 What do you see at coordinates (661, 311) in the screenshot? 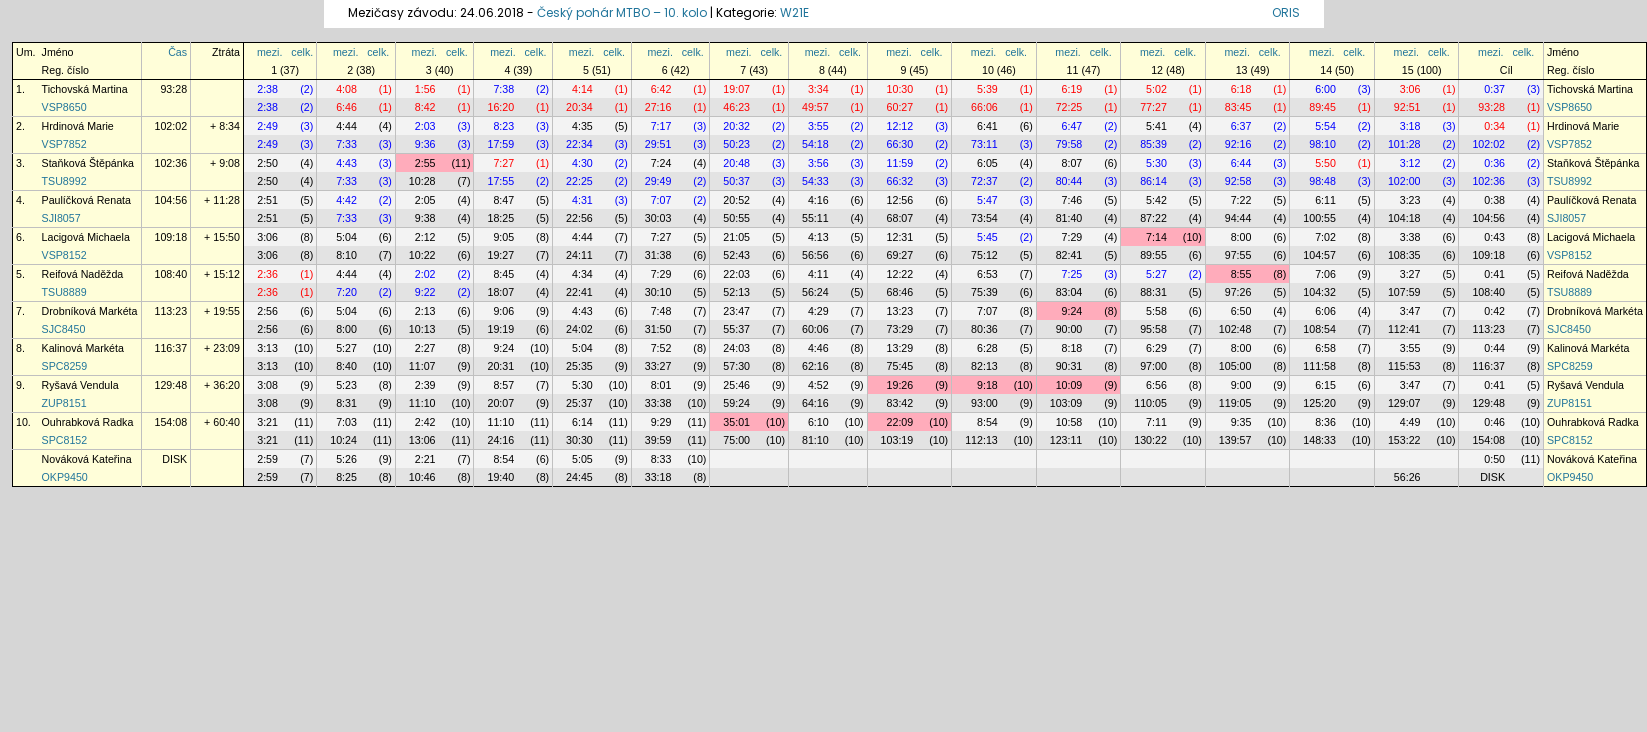
I see `7:48` at bounding box center [661, 311].